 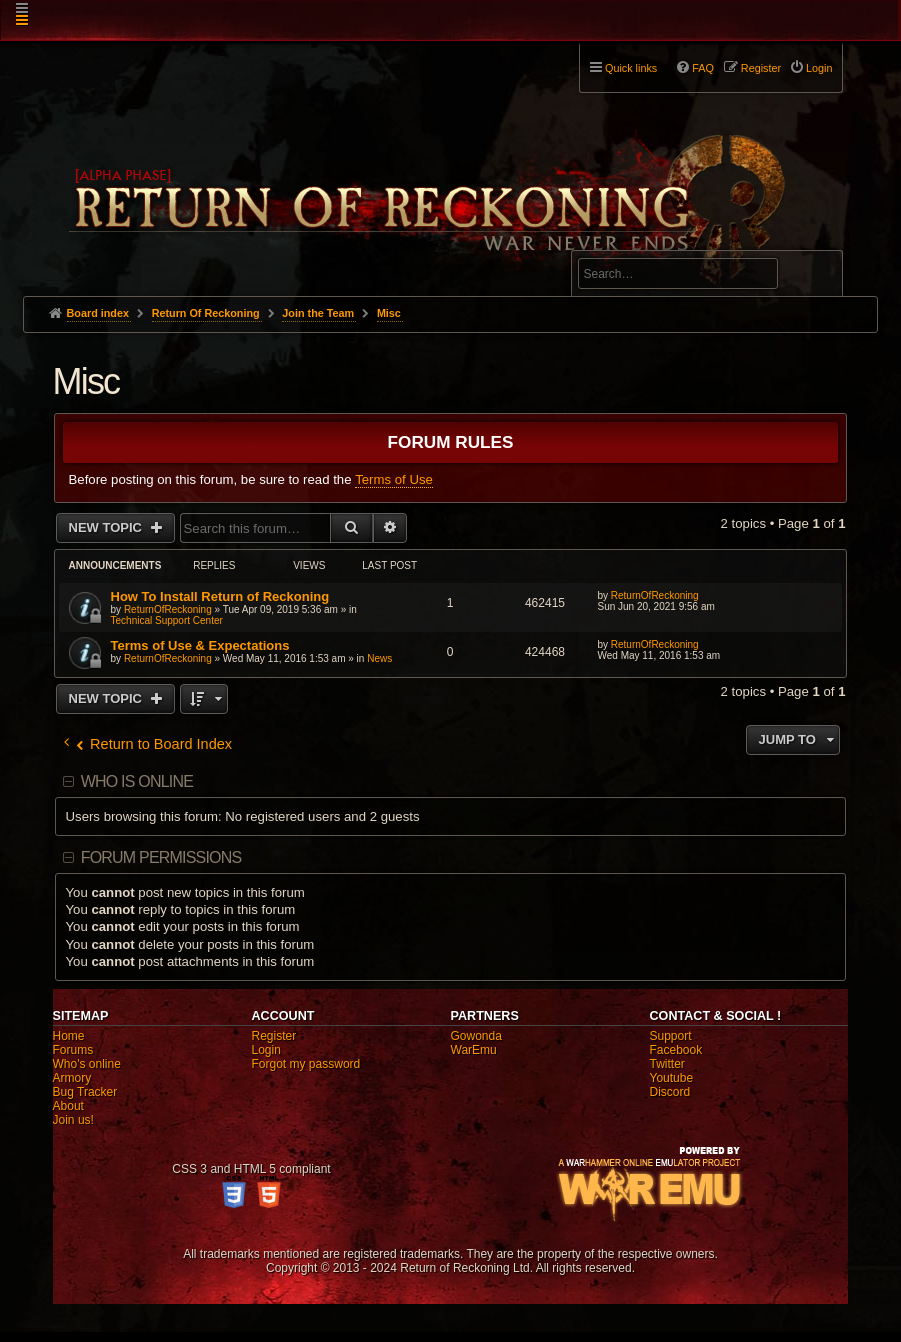 What do you see at coordinates (87, 1064) in the screenshot?
I see `Who's online` at bounding box center [87, 1064].